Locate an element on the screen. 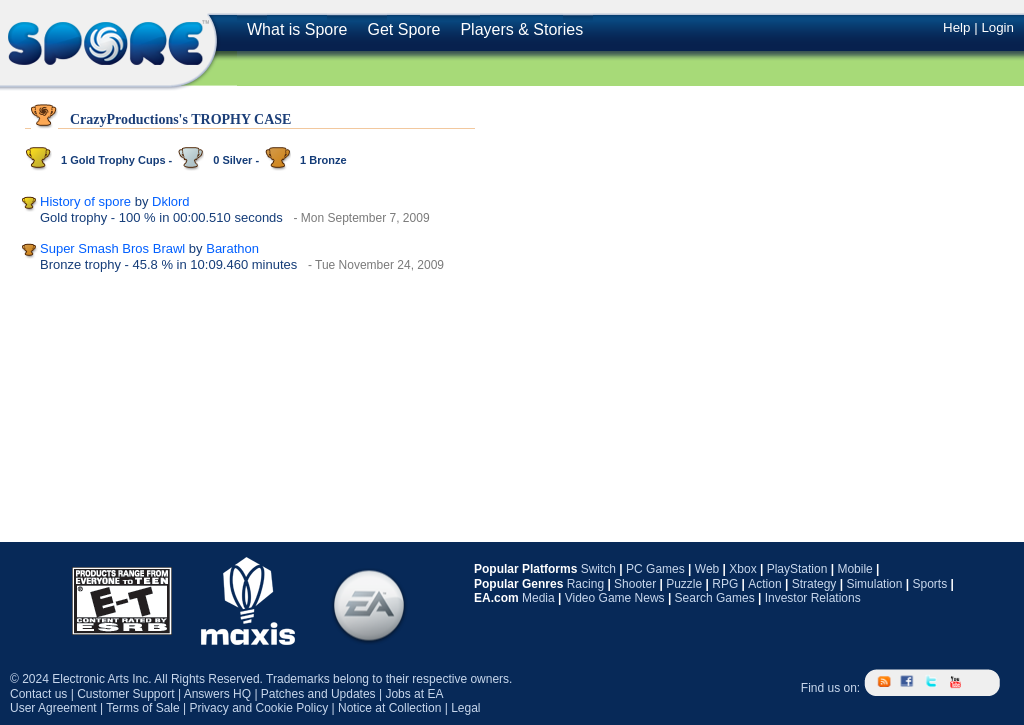 The width and height of the screenshot is (1024, 725). Switch is located at coordinates (598, 569).